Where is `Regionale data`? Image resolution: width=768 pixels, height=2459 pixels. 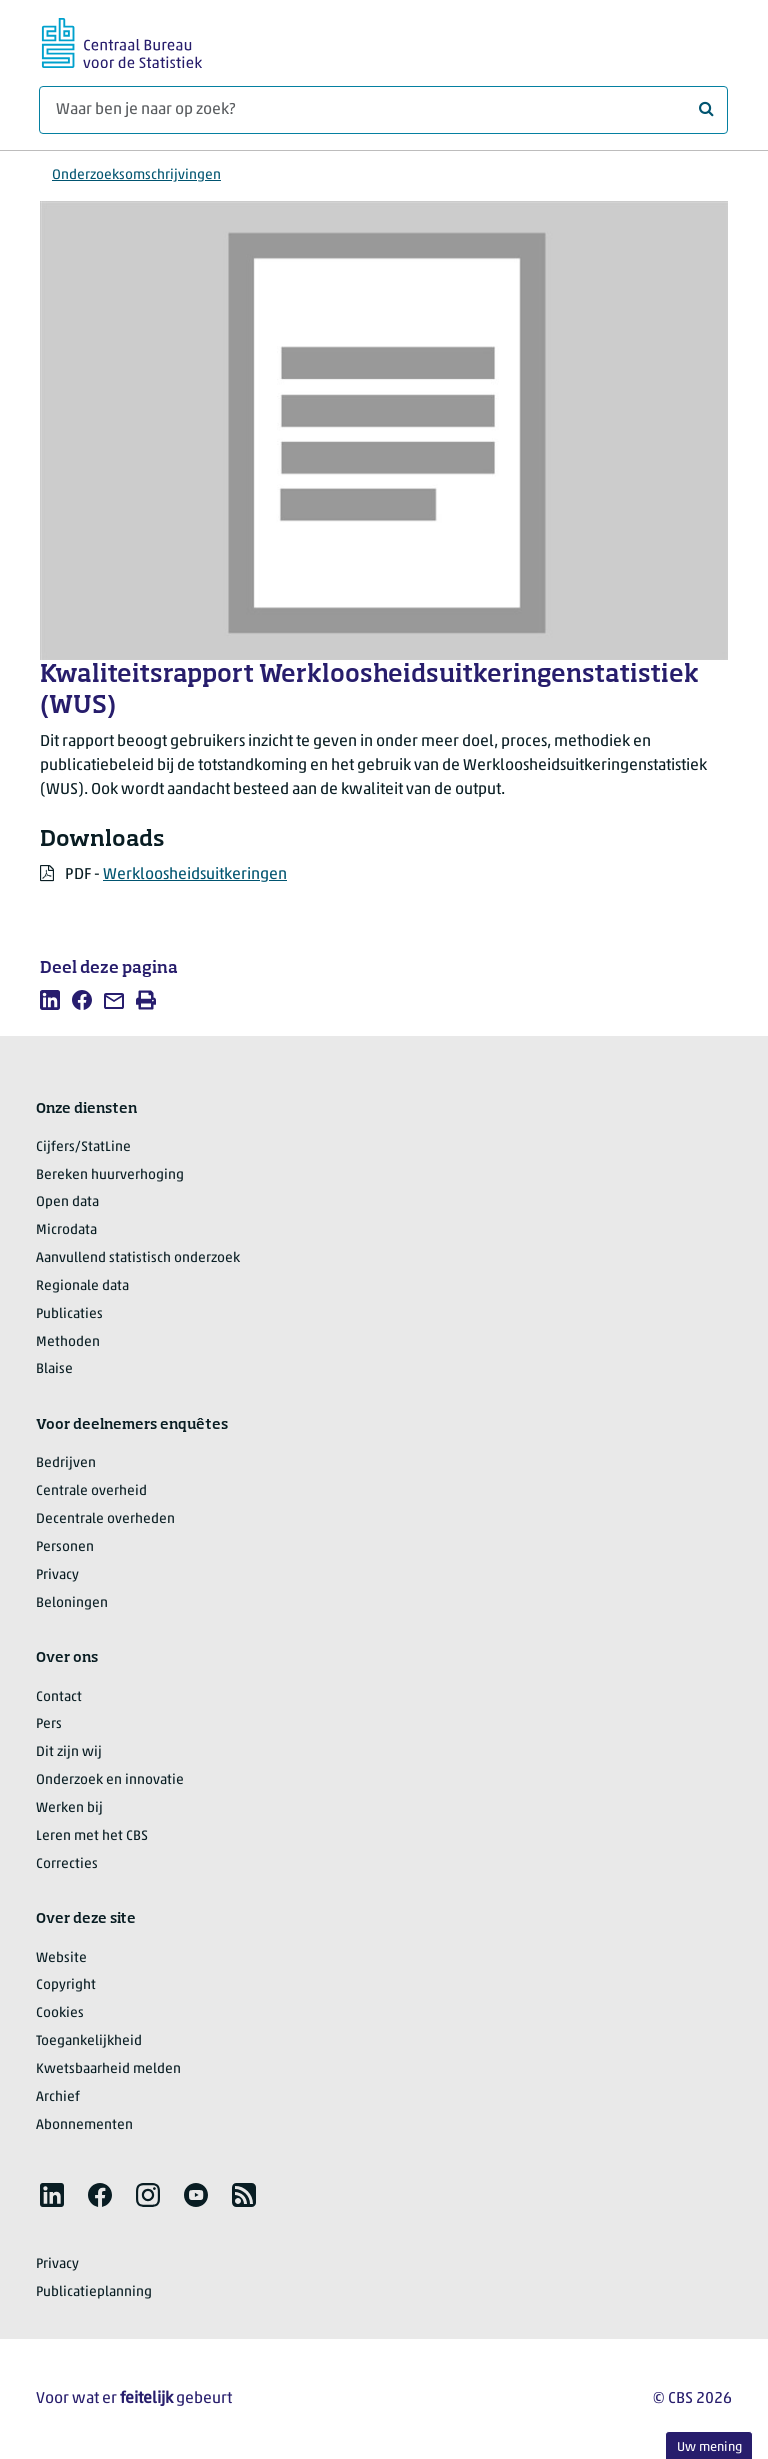 Regionale data is located at coordinates (82, 1286).